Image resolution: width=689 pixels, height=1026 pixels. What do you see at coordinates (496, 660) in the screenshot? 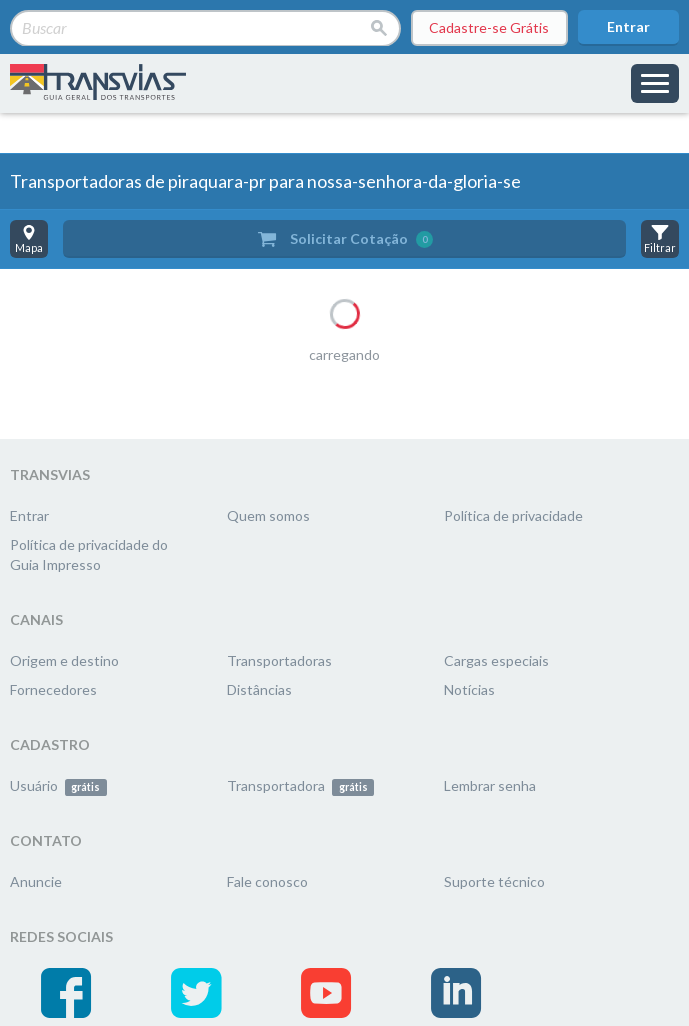
I see `Cargas especiais` at bounding box center [496, 660].